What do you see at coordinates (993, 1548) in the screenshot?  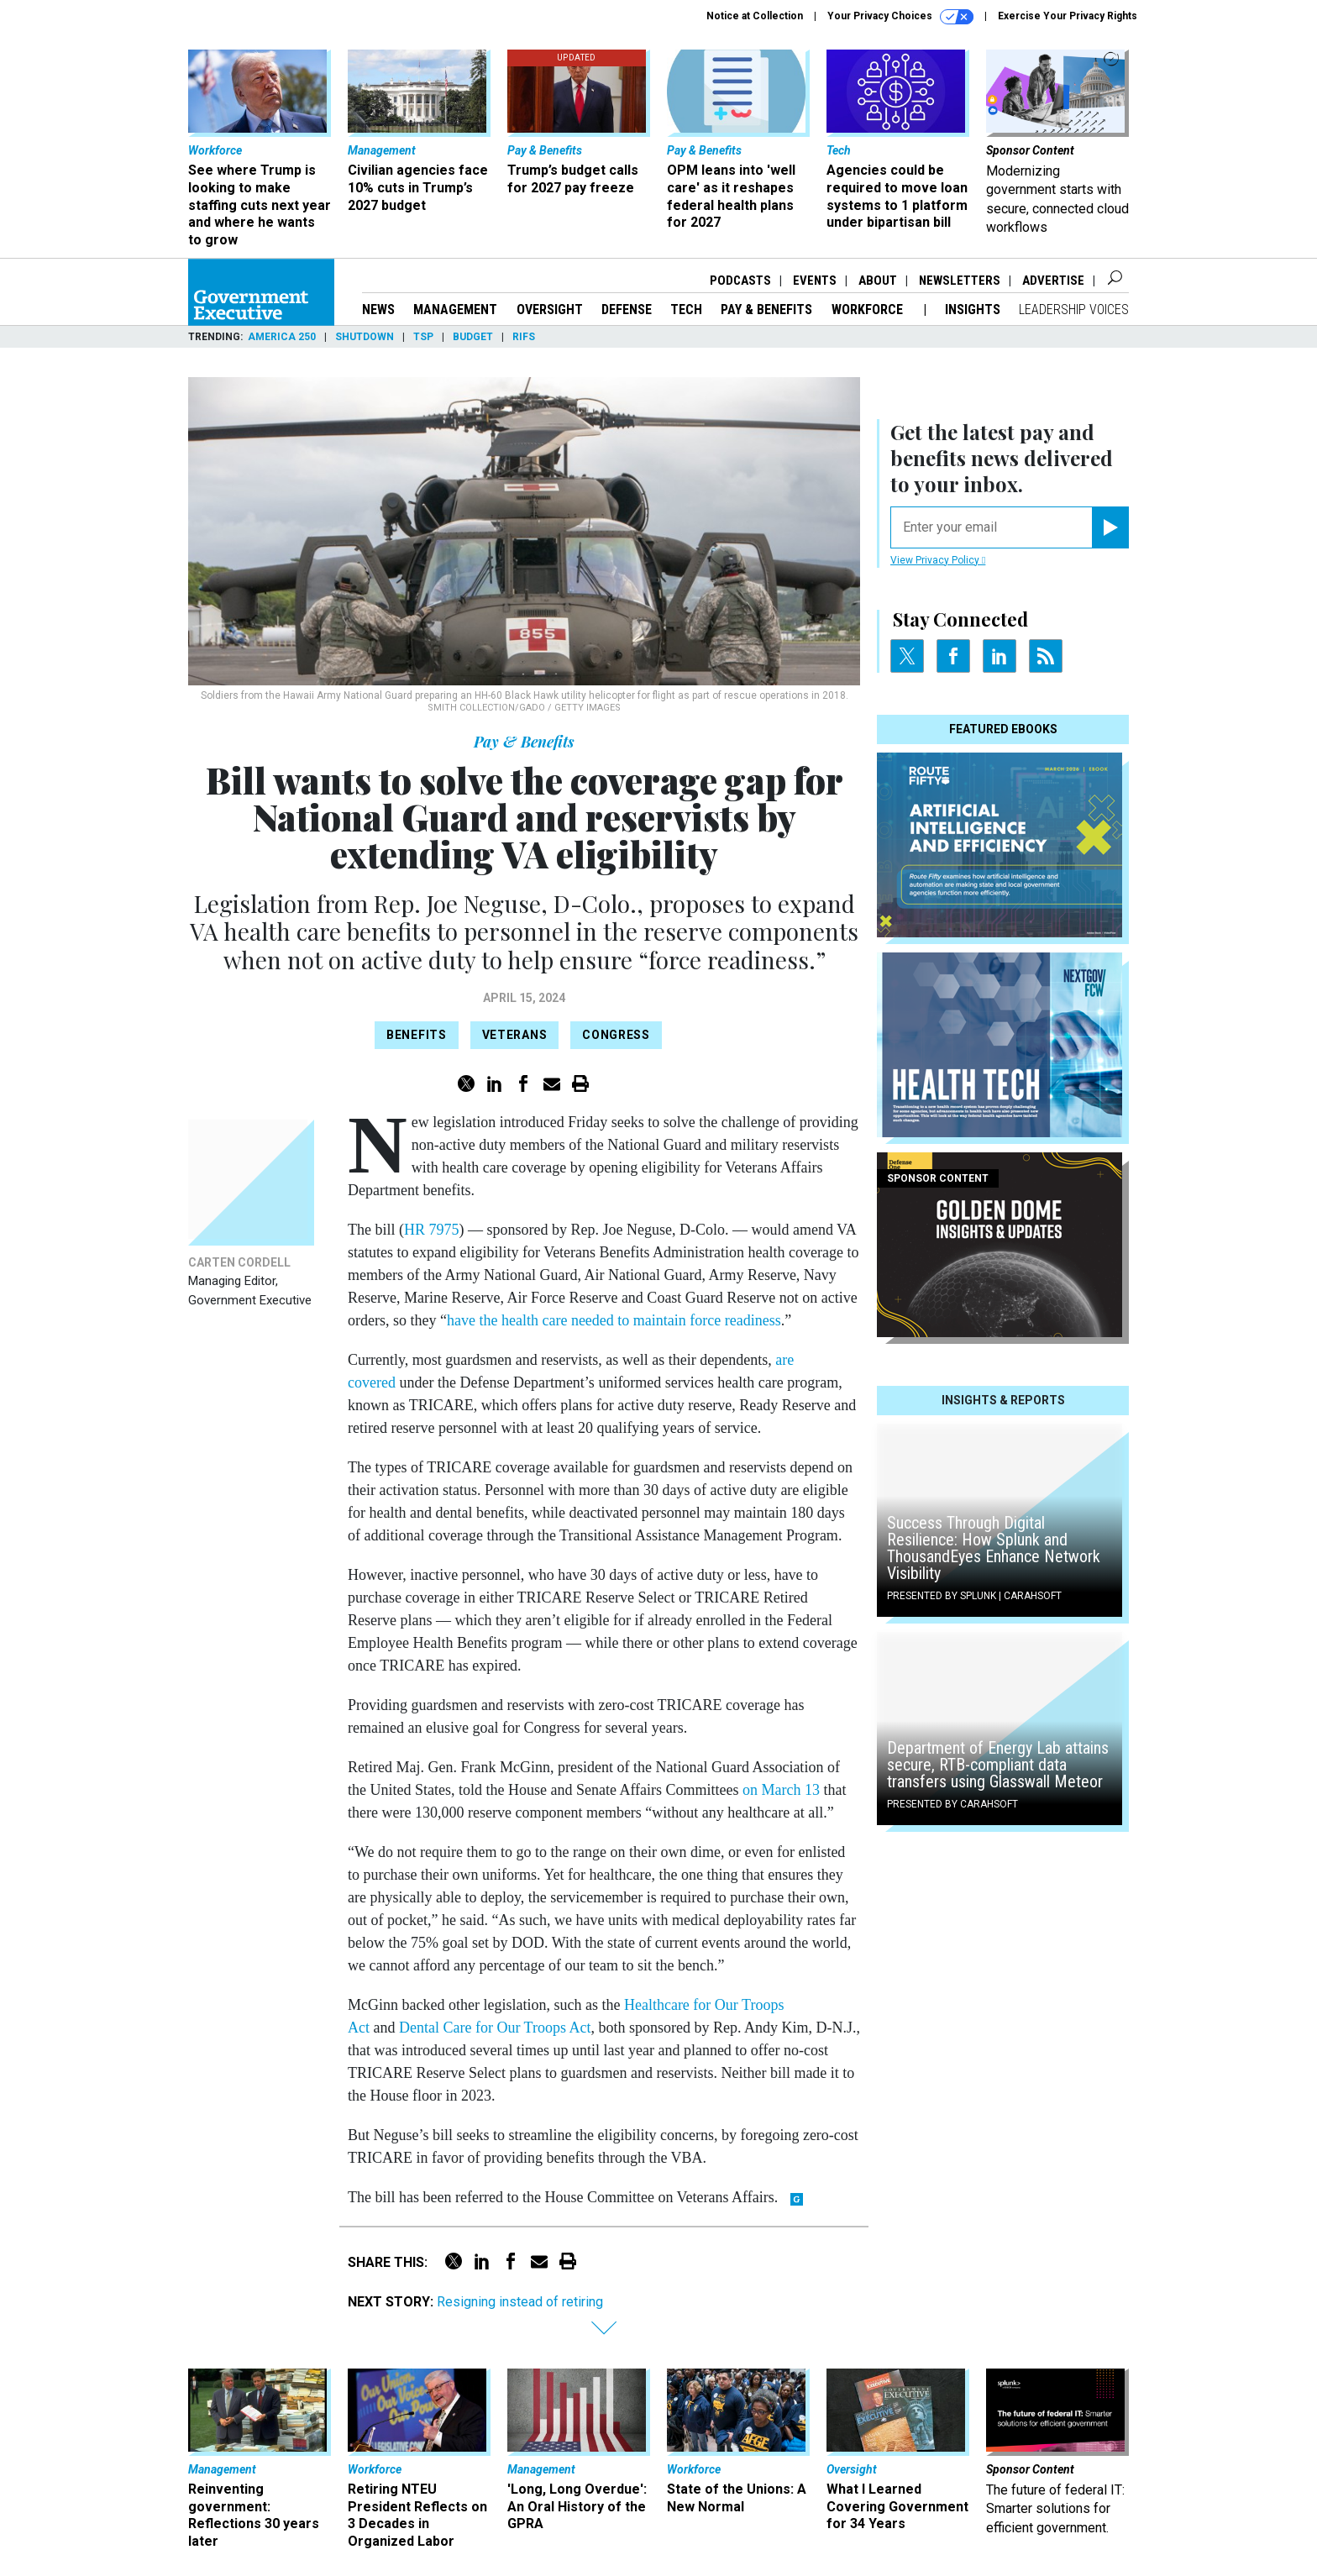 I see `Success Through Digital Resilience: How Splunk and ThousandEyes Enhance Network Visibility` at bounding box center [993, 1548].